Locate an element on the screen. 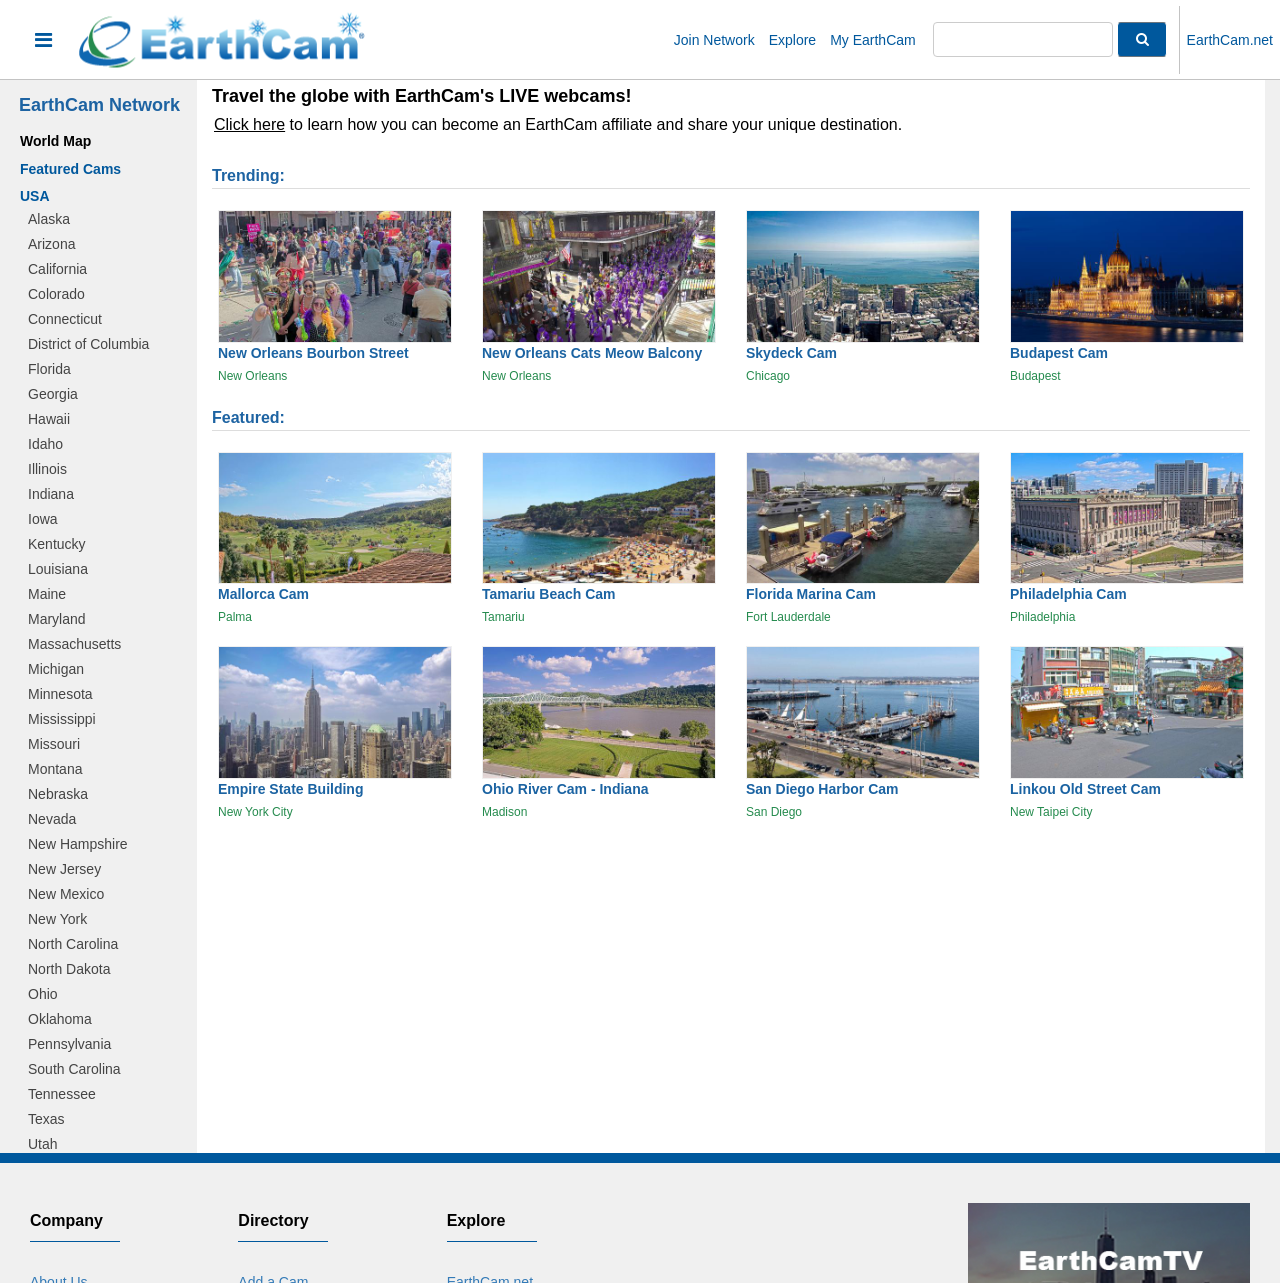  New Jersey is located at coordinates (64, 869).